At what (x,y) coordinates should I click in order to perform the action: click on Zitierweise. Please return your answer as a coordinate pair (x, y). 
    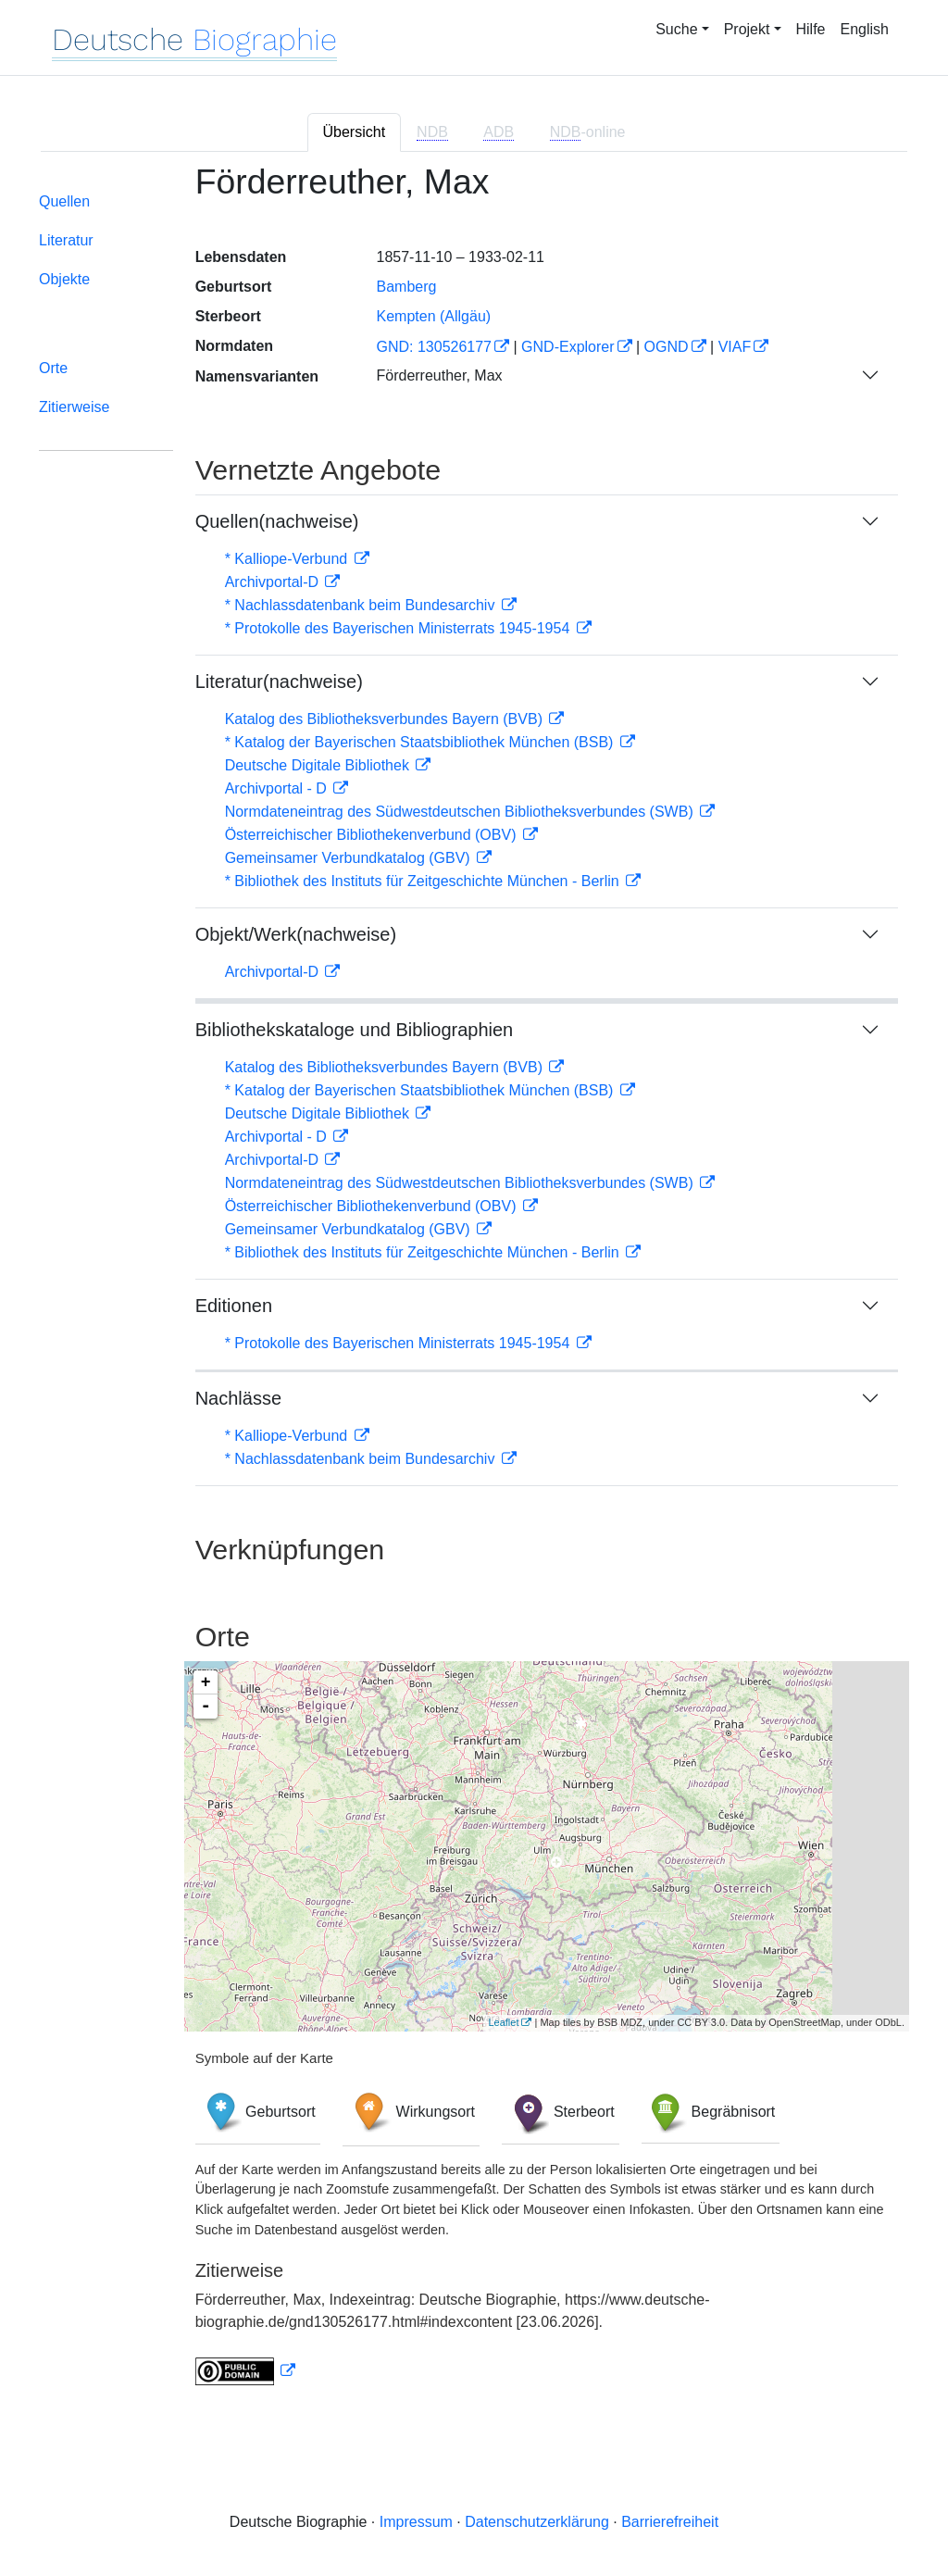
    Looking at the image, I should click on (74, 407).